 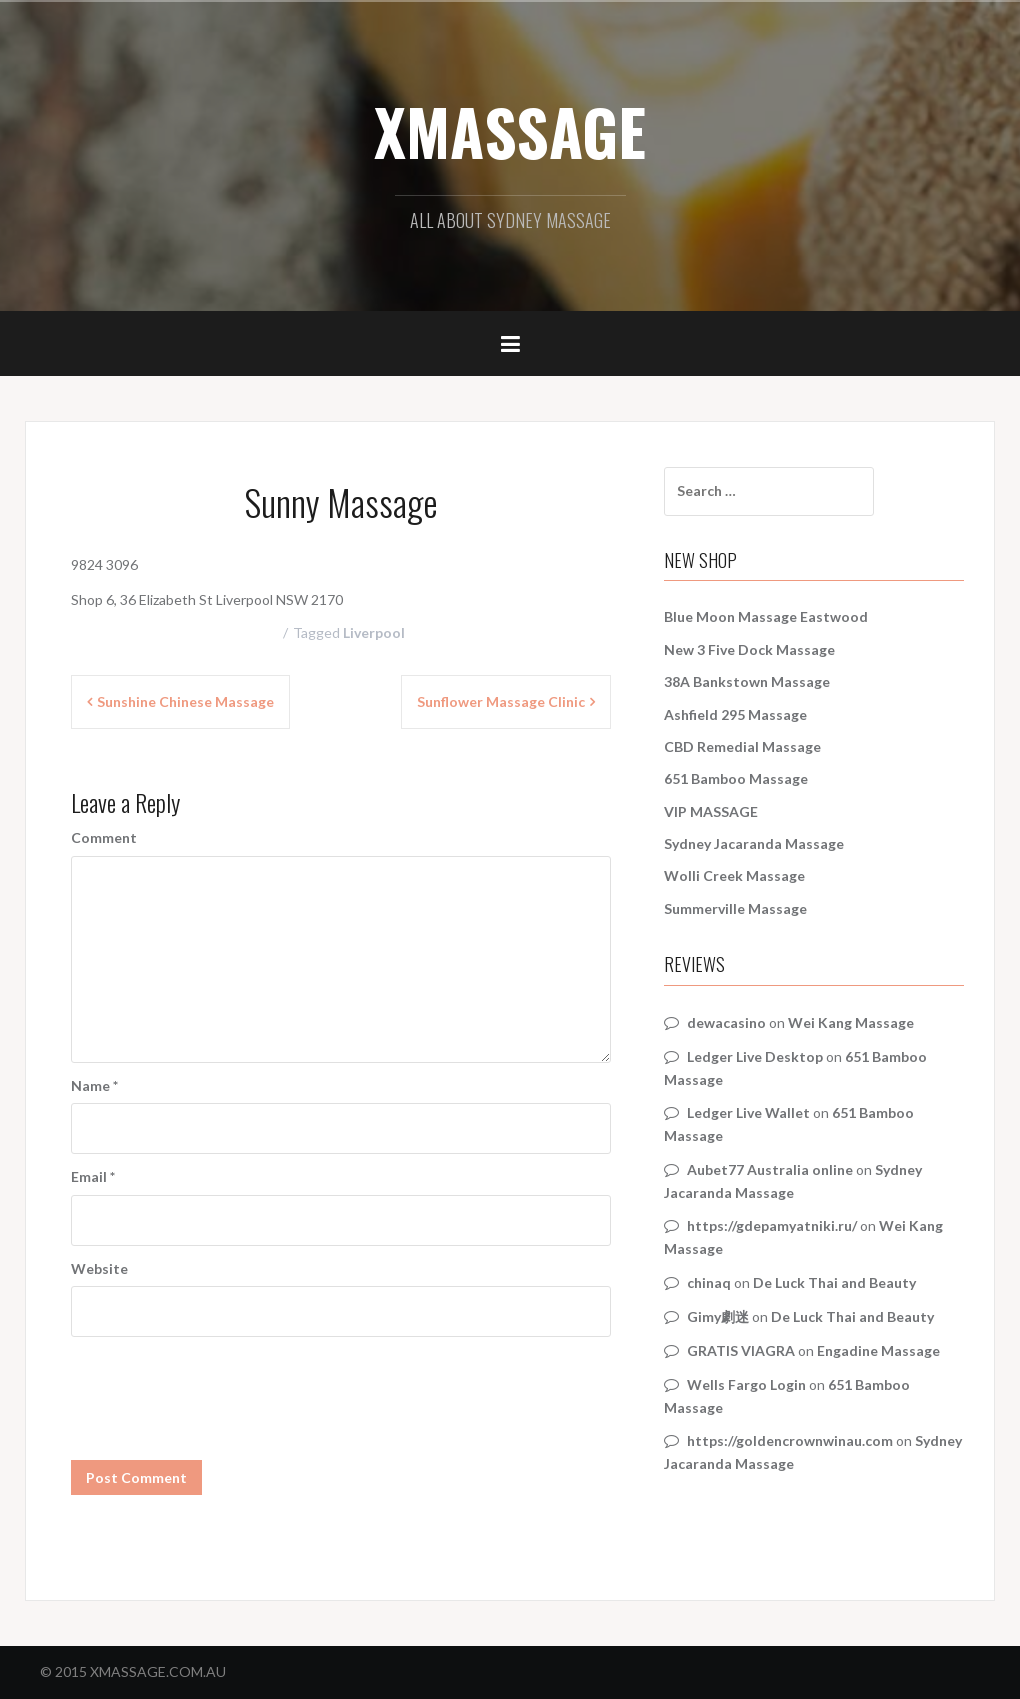 I want to click on 38A Bankstown Massage, so click(x=747, y=681).